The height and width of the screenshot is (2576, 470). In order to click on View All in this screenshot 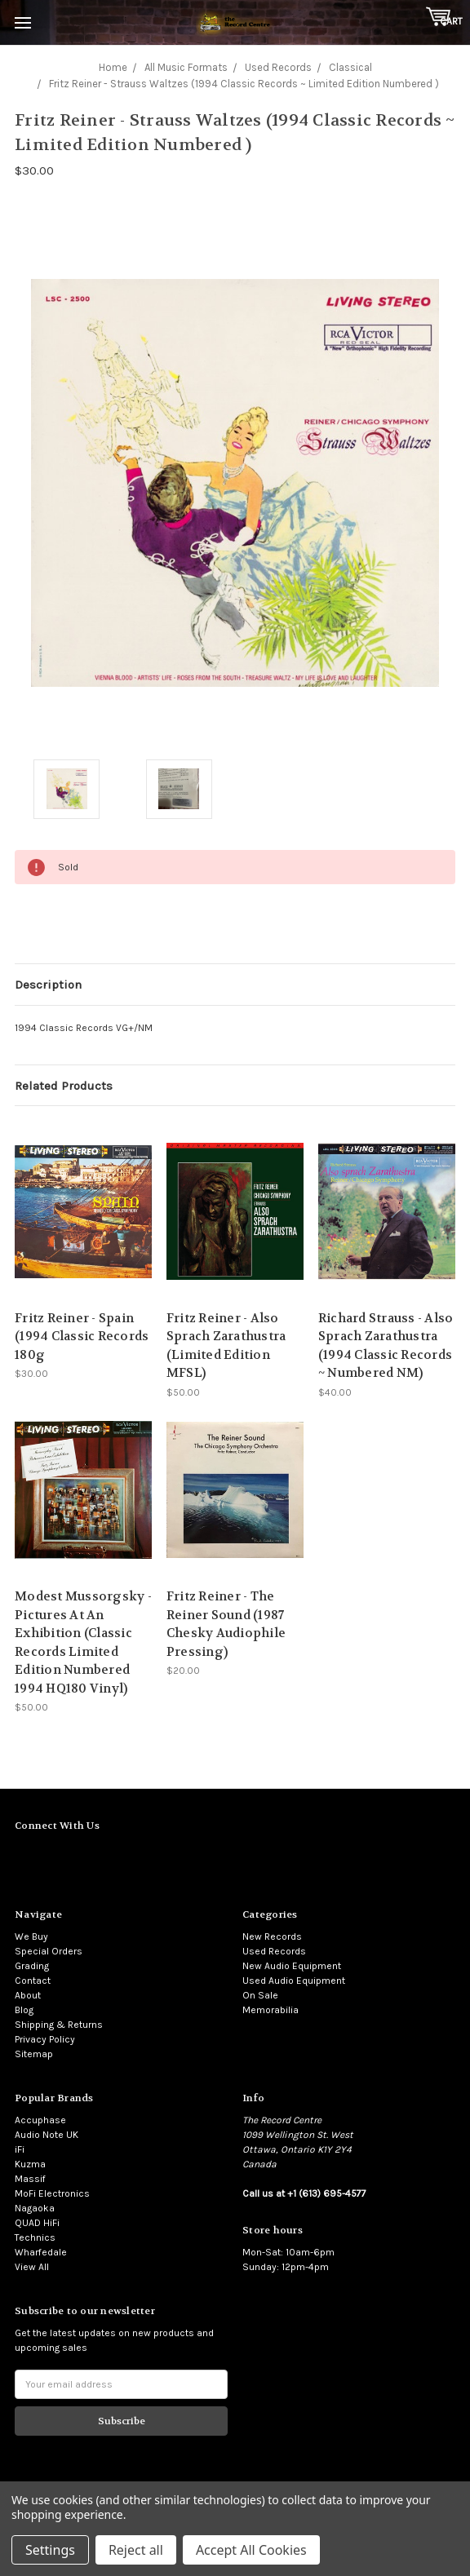, I will do `click(32, 2267)`.